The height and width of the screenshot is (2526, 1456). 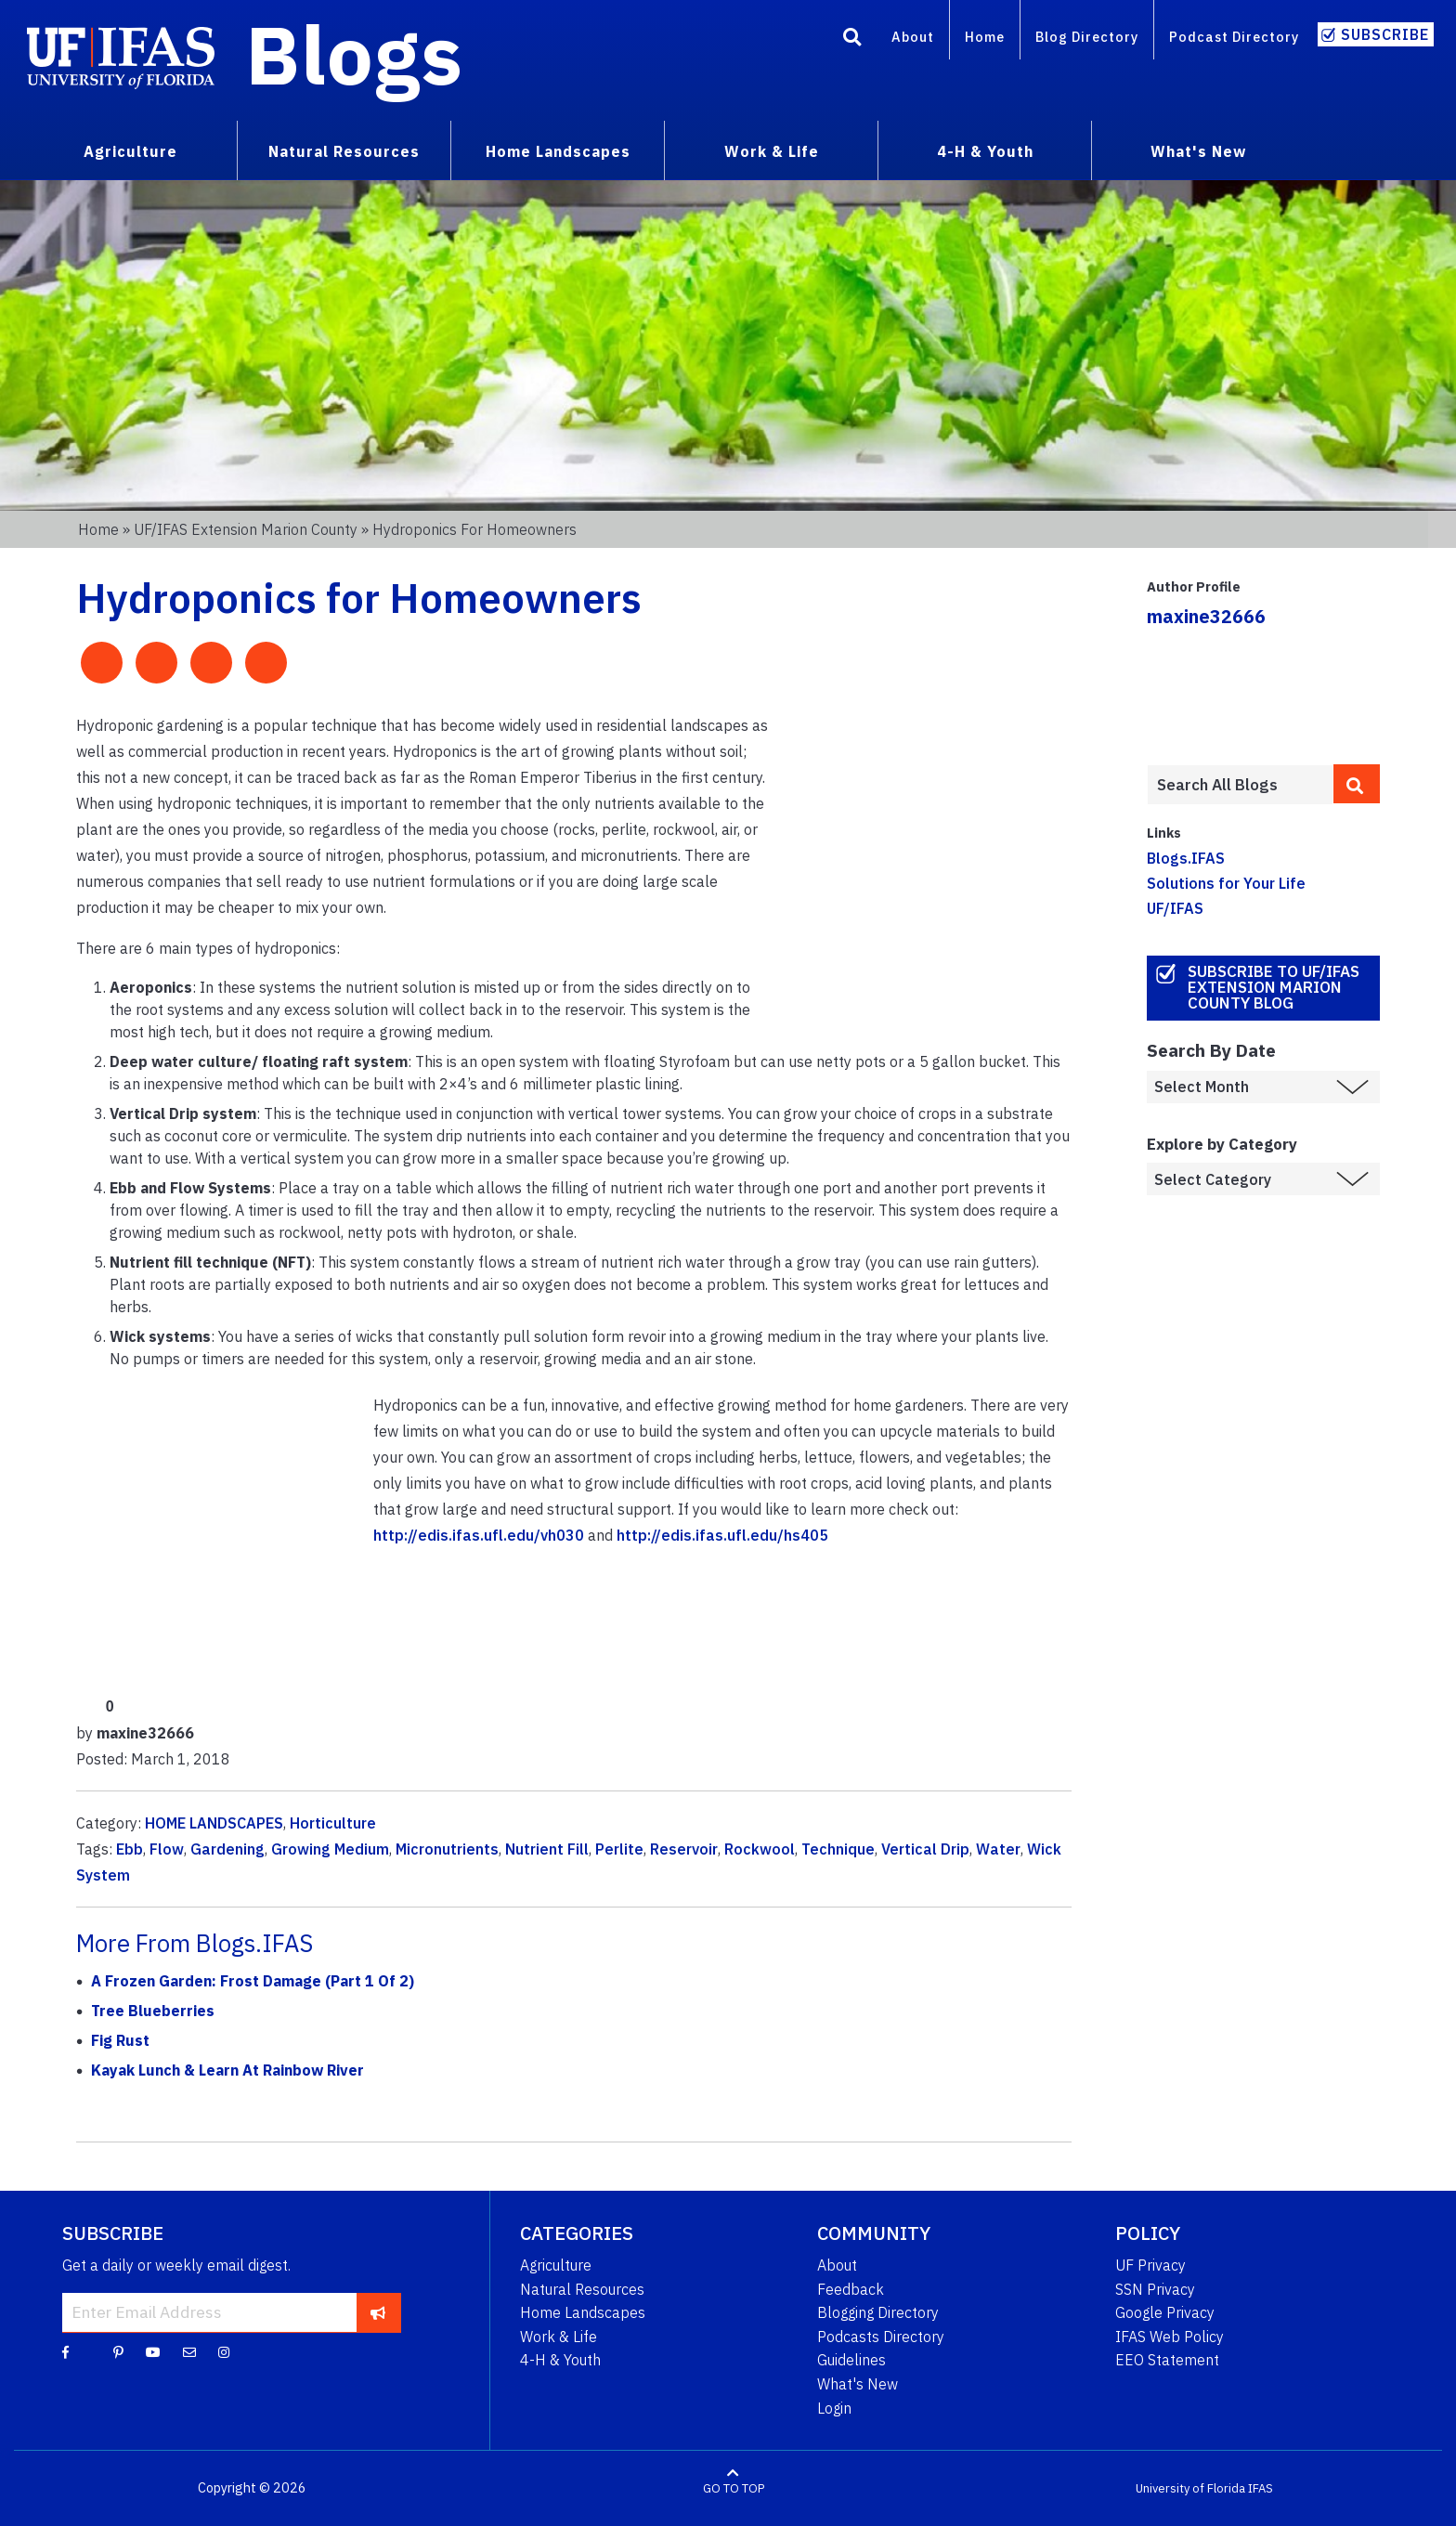 I want to click on Subscribe, so click(x=1385, y=34).